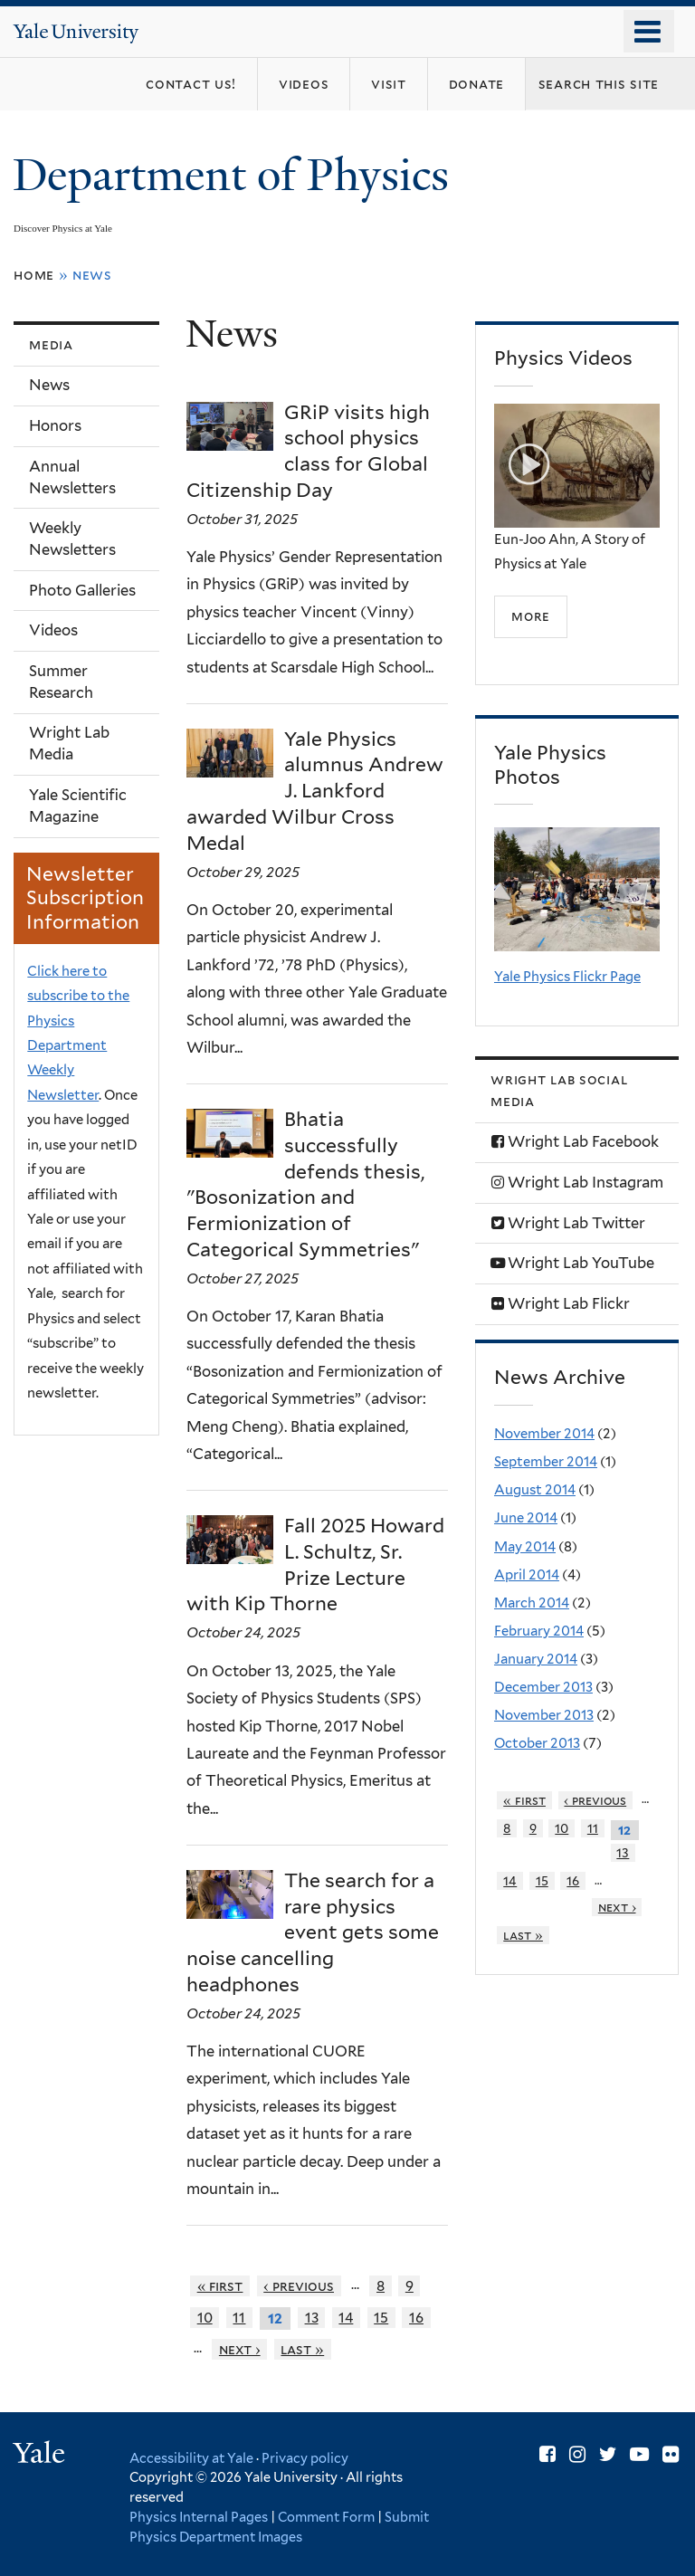 The width and height of the screenshot is (695, 2576). What do you see at coordinates (72, 477) in the screenshot?
I see `Annual Newsletters` at bounding box center [72, 477].